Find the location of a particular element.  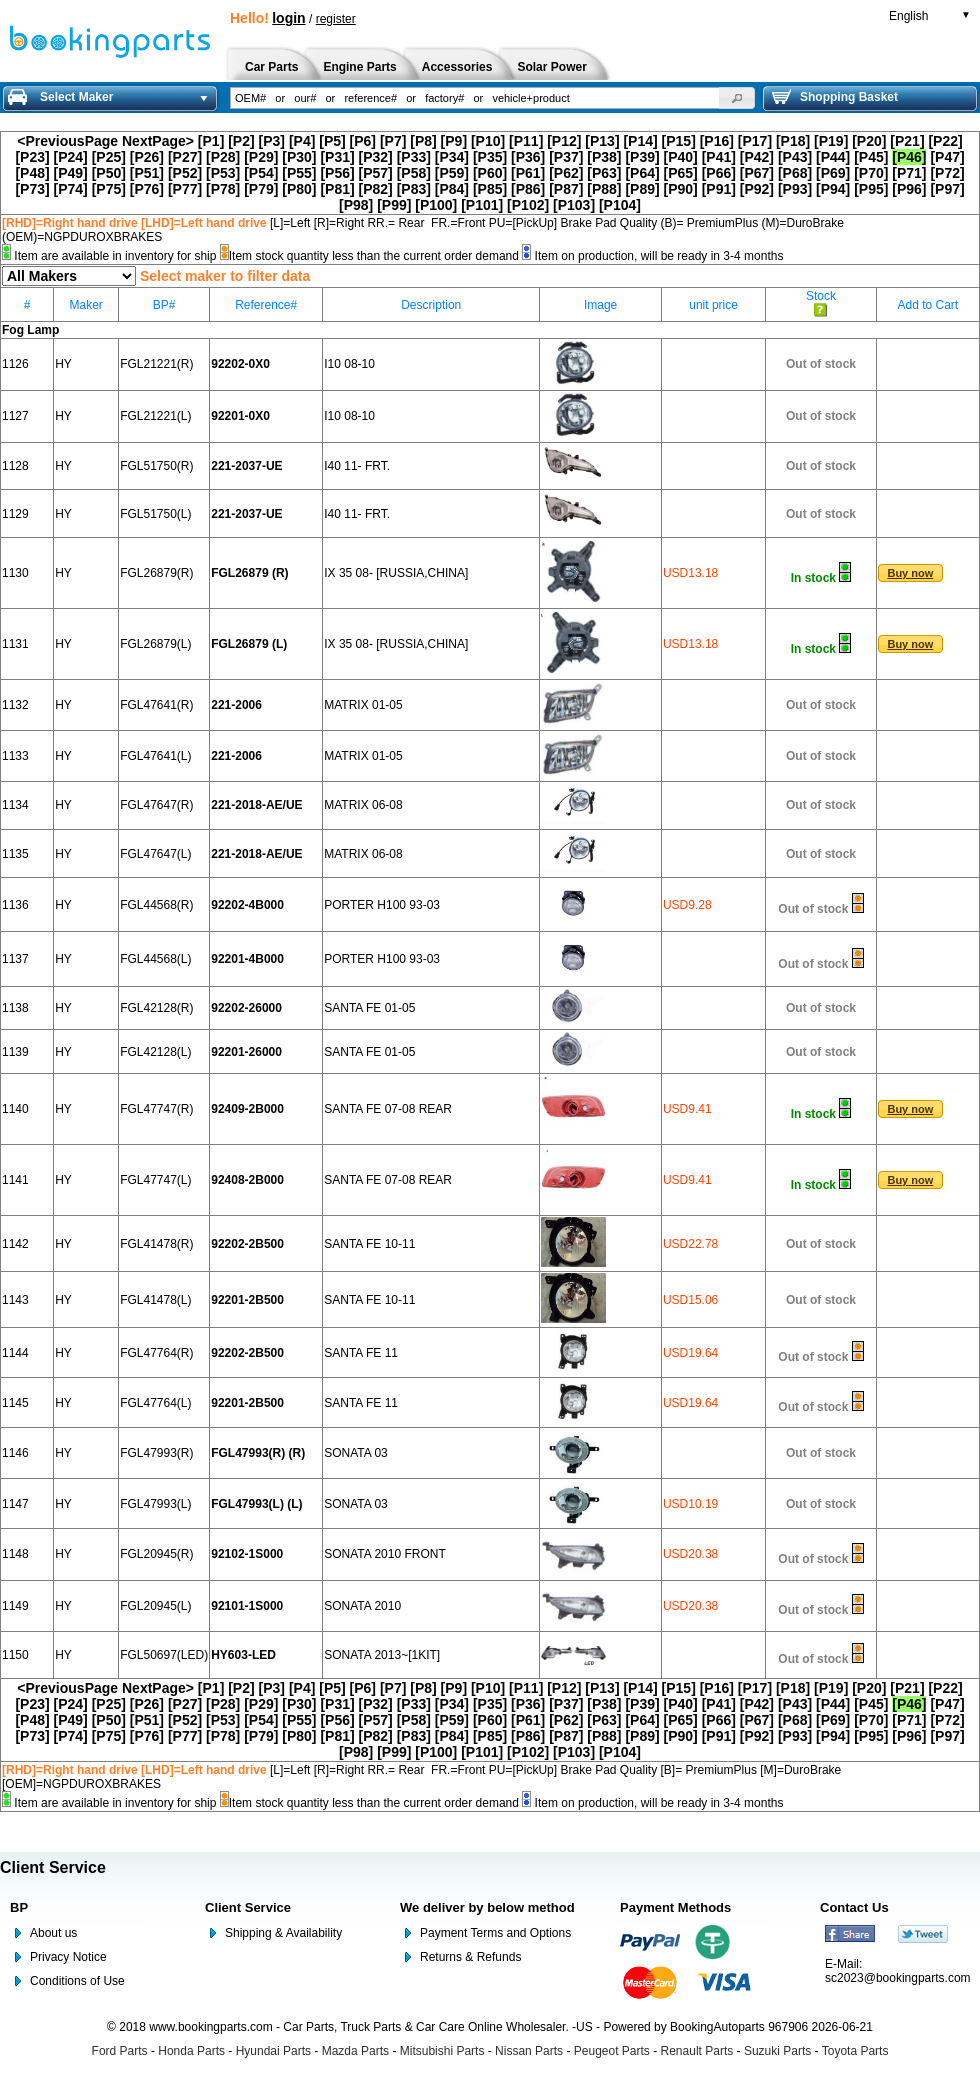

[P5] is located at coordinates (332, 141).